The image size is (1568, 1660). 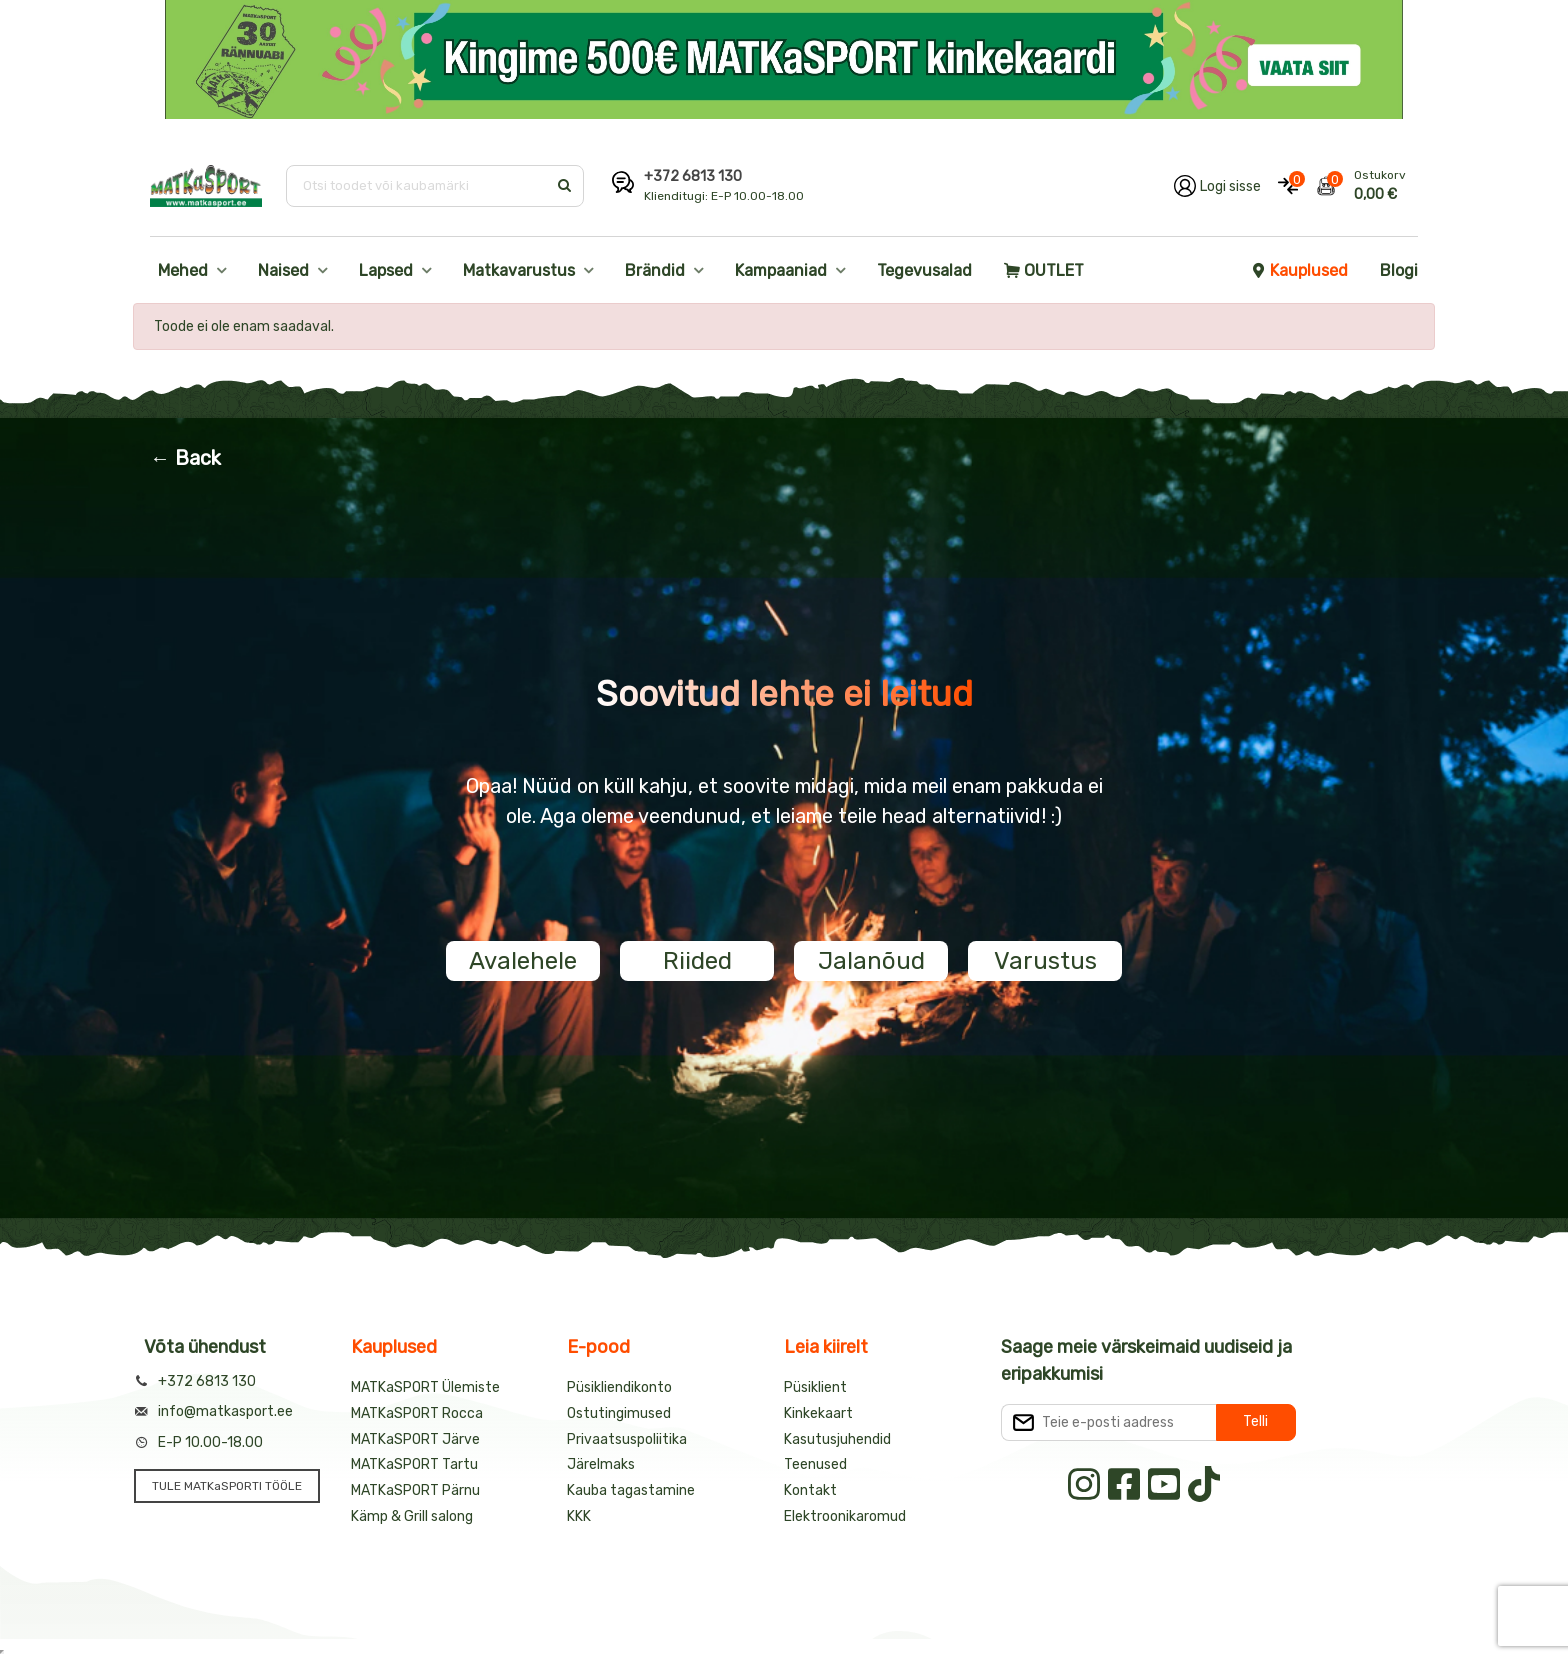 I want to click on Ostutingimused, so click(x=619, y=1413).